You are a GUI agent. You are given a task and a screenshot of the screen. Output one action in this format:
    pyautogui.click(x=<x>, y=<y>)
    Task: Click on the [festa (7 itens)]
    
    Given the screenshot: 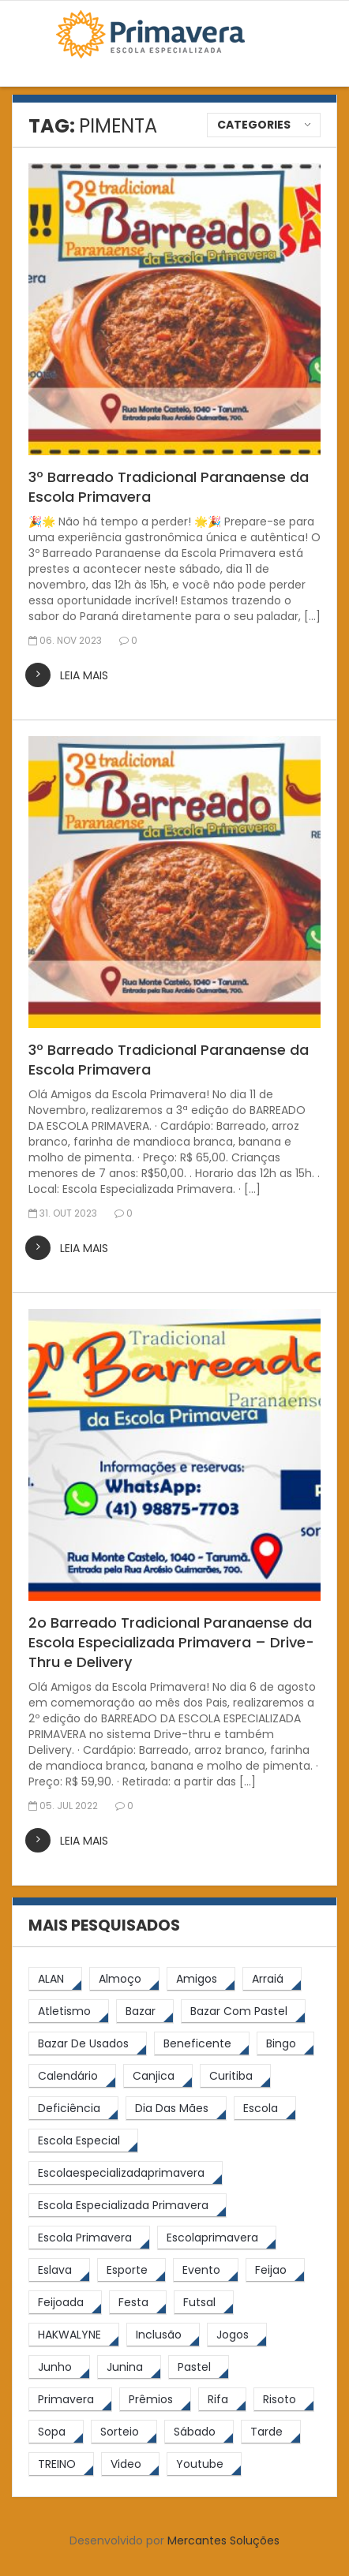 What is the action you would take?
    pyautogui.click(x=138, y=2302)
    